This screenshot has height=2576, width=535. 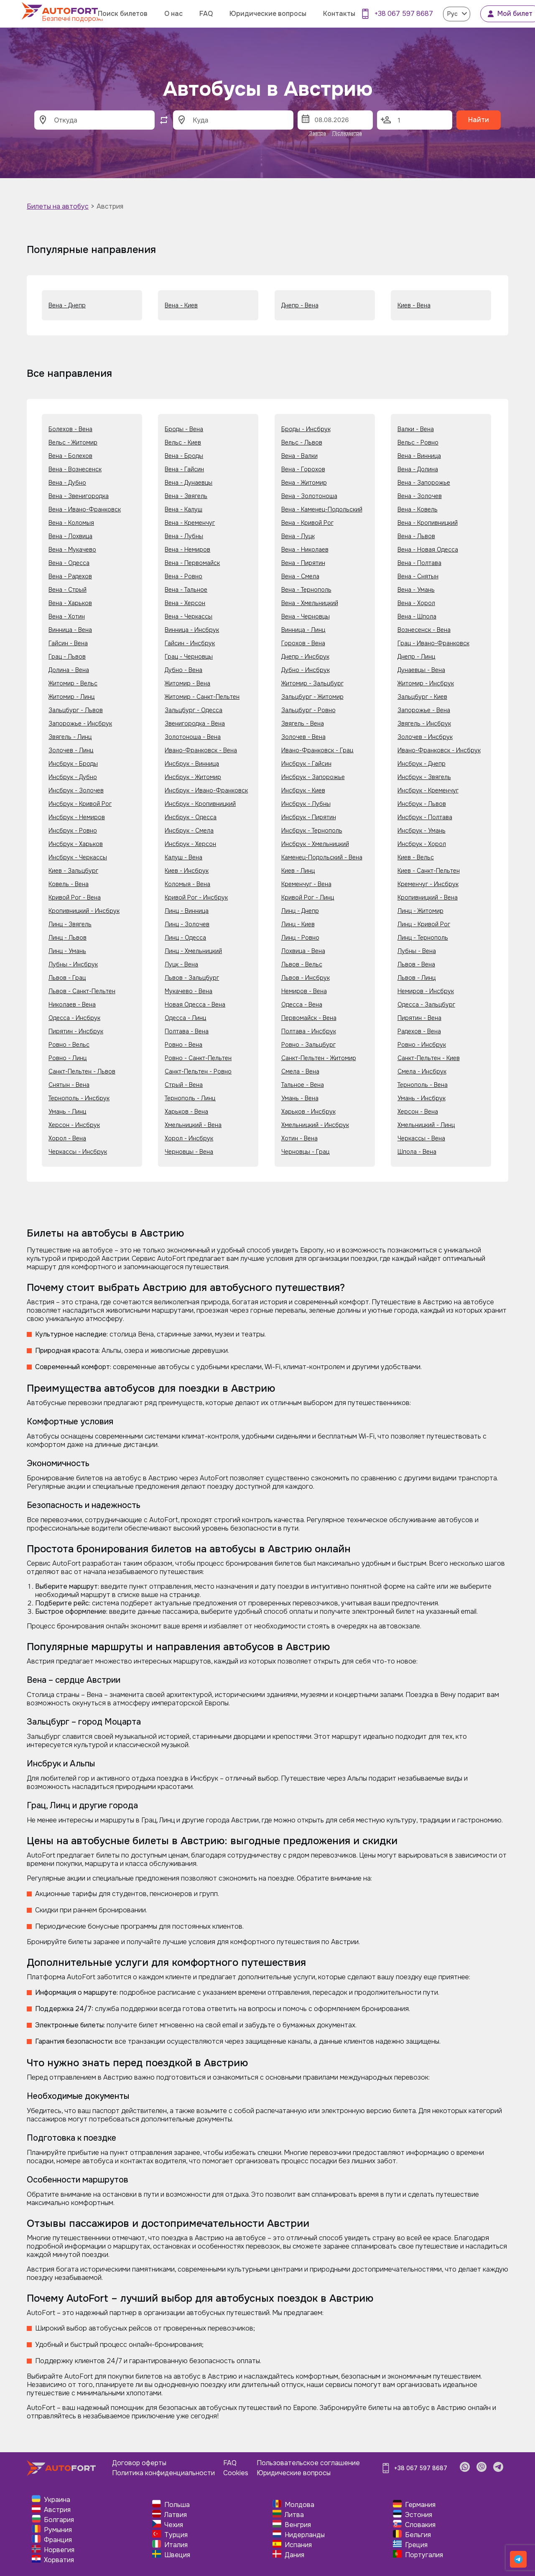 What do you see at coordinates (176, 2534) in the screenshot?
I see `Турция` at bounding box center [176, 2534].